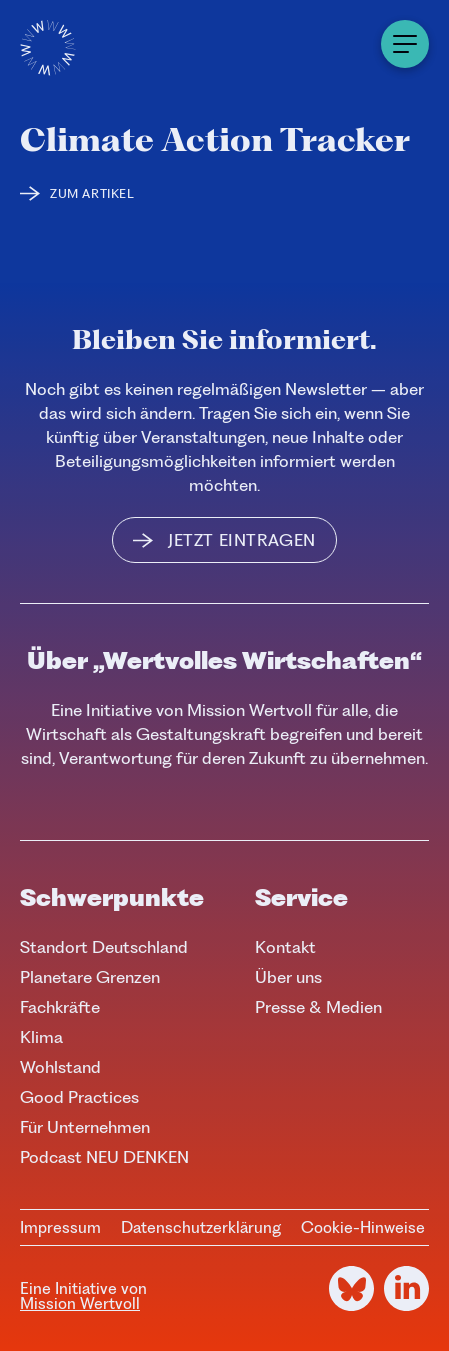 The width and height of the screenshot is (449, 1351). Describe the element at coordinates (60, 1067) in the screenshot. I see `Wohlstand` at that location.